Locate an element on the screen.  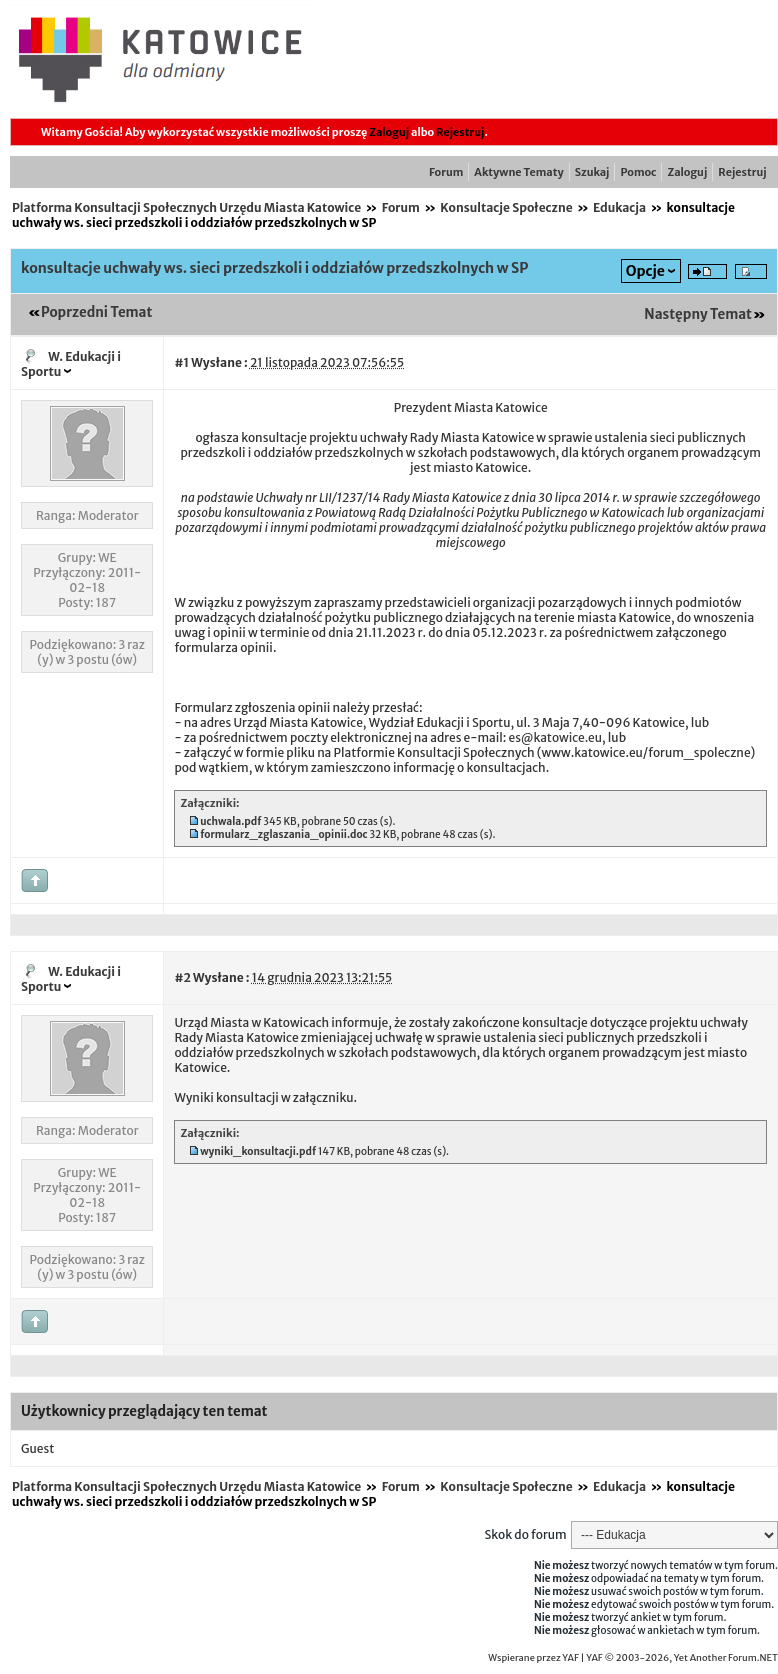
Konsultacje Społeczne is located at coordinates (506, 207).